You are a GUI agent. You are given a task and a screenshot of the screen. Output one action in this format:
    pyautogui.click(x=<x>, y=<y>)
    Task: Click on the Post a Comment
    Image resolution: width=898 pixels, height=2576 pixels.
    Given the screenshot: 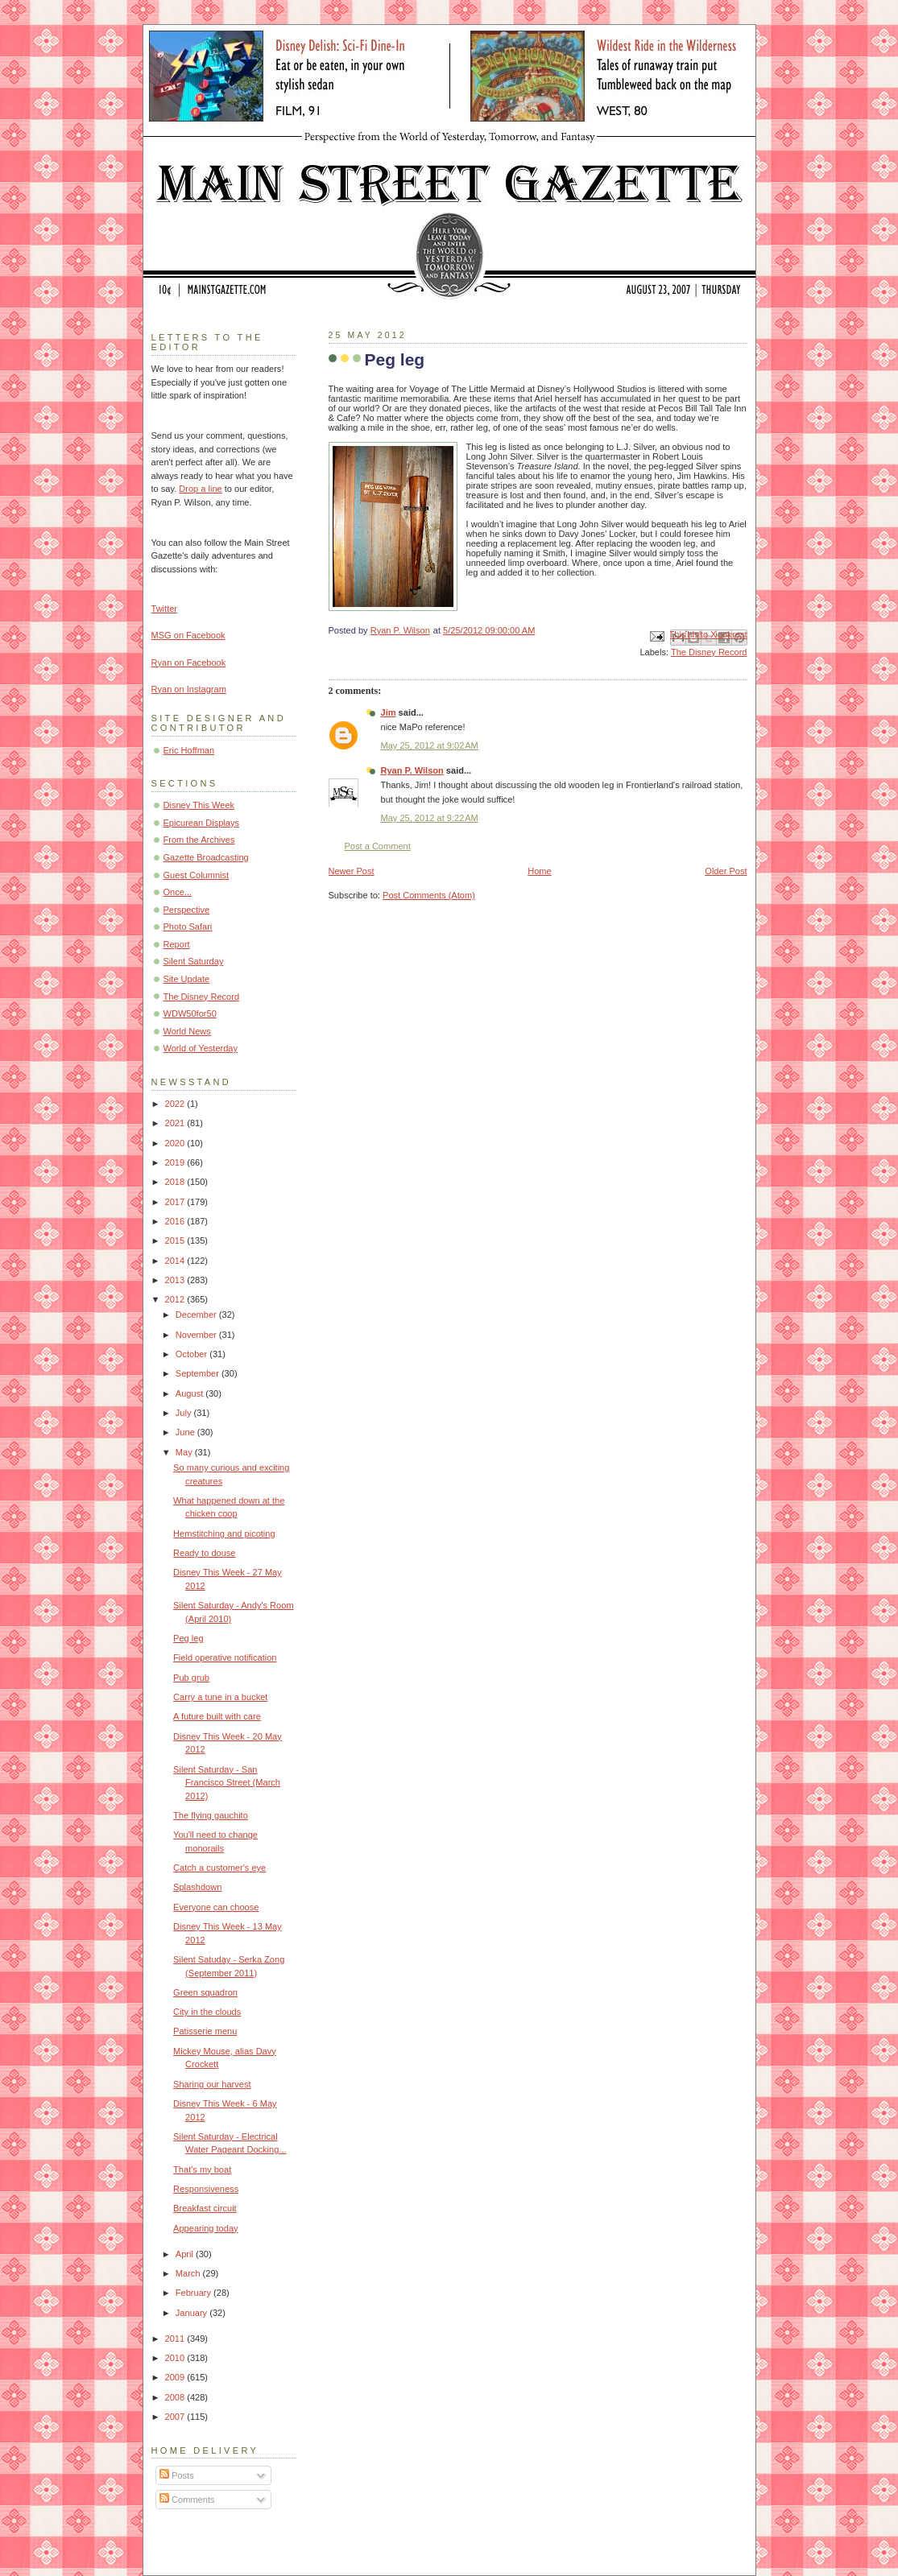 What is the action you would take?
    pyautogui.click(x=378, y=846)
    